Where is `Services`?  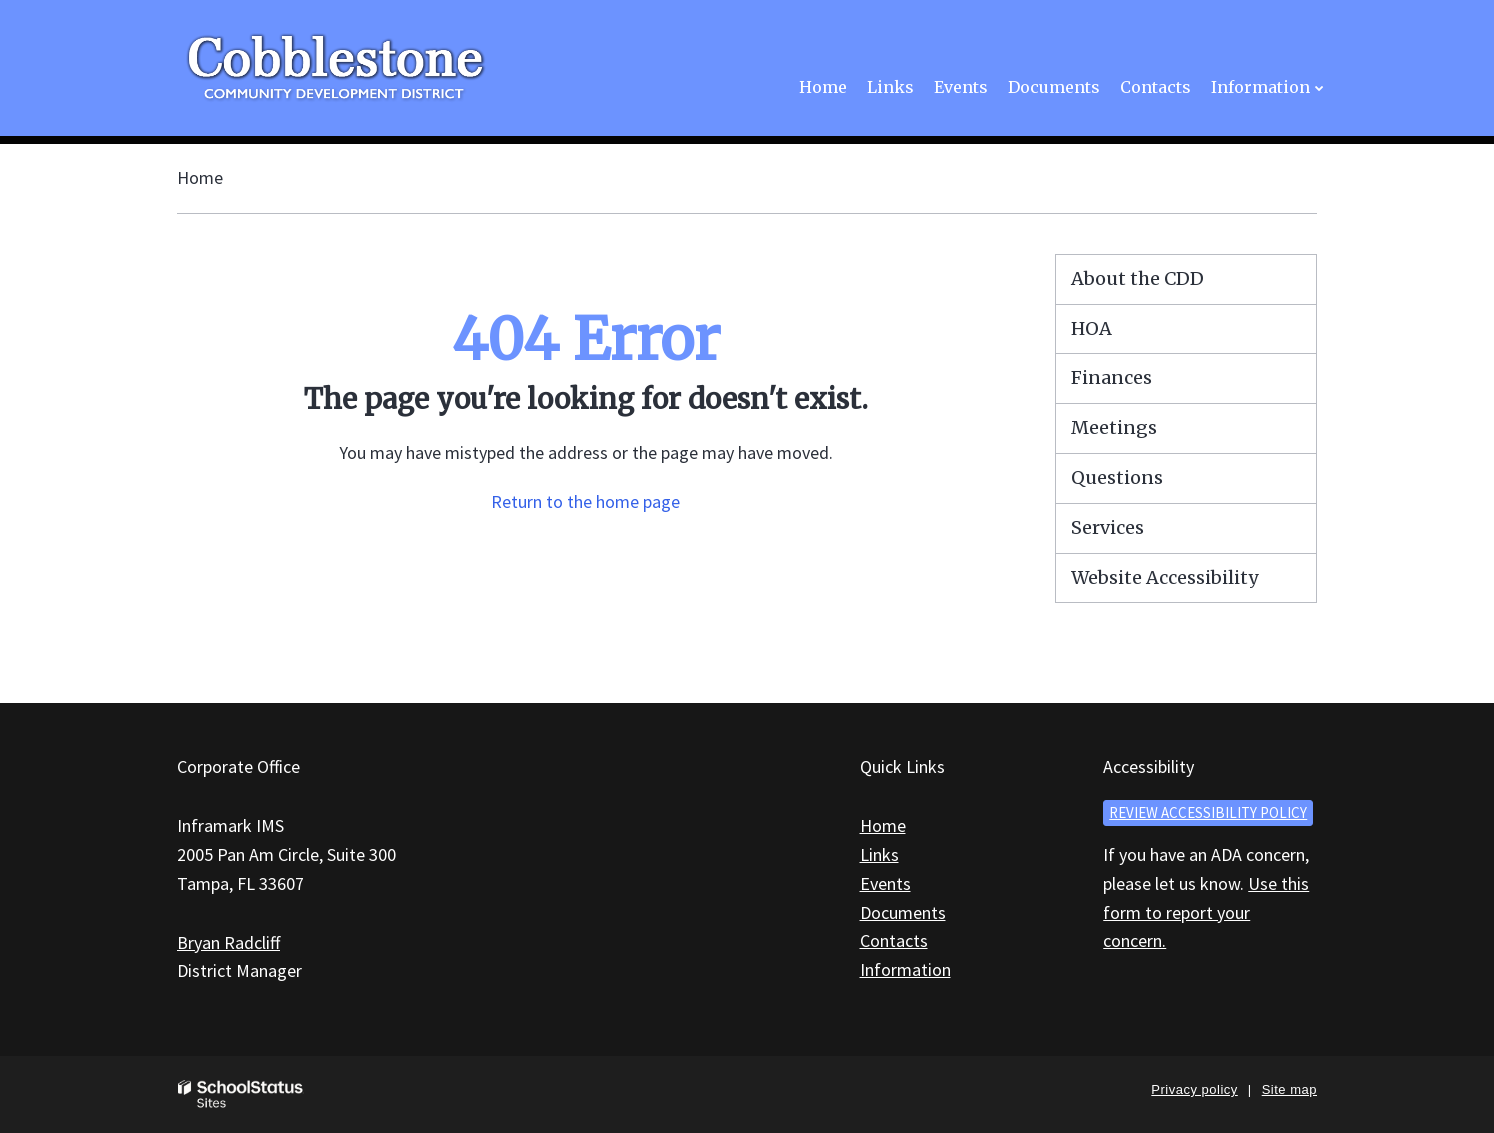 Services is located at coordinates (1107, 527).